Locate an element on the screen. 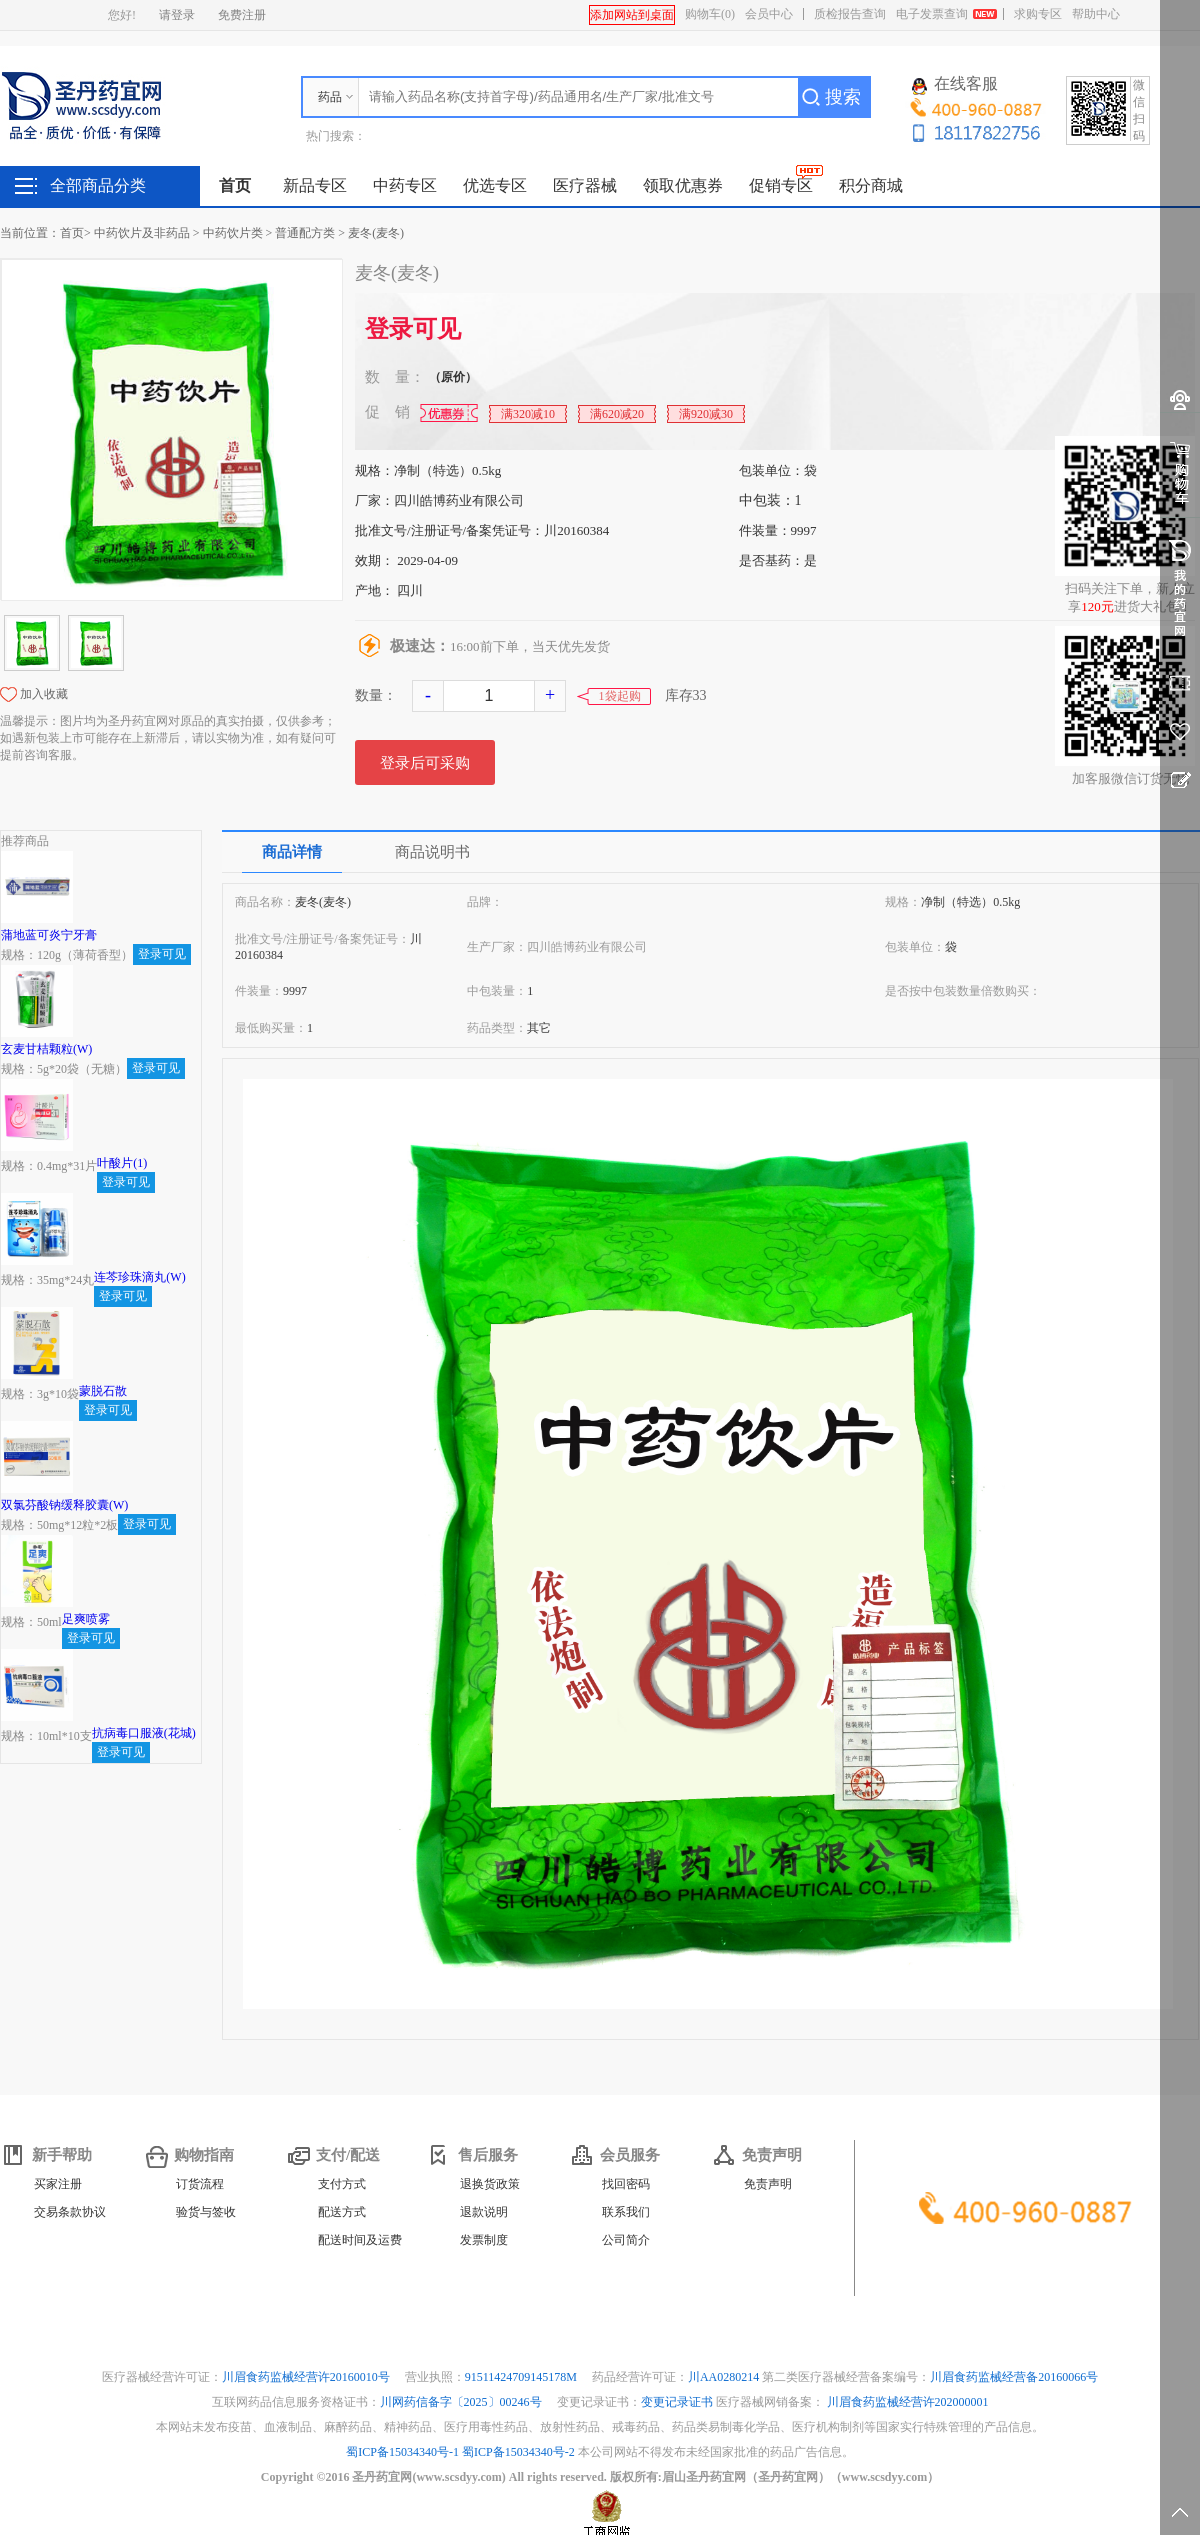 The height and width of the screenshot is (2535, 1200). 玄麦甘桔颗粒(W) is located at coordinates (46, 1049).